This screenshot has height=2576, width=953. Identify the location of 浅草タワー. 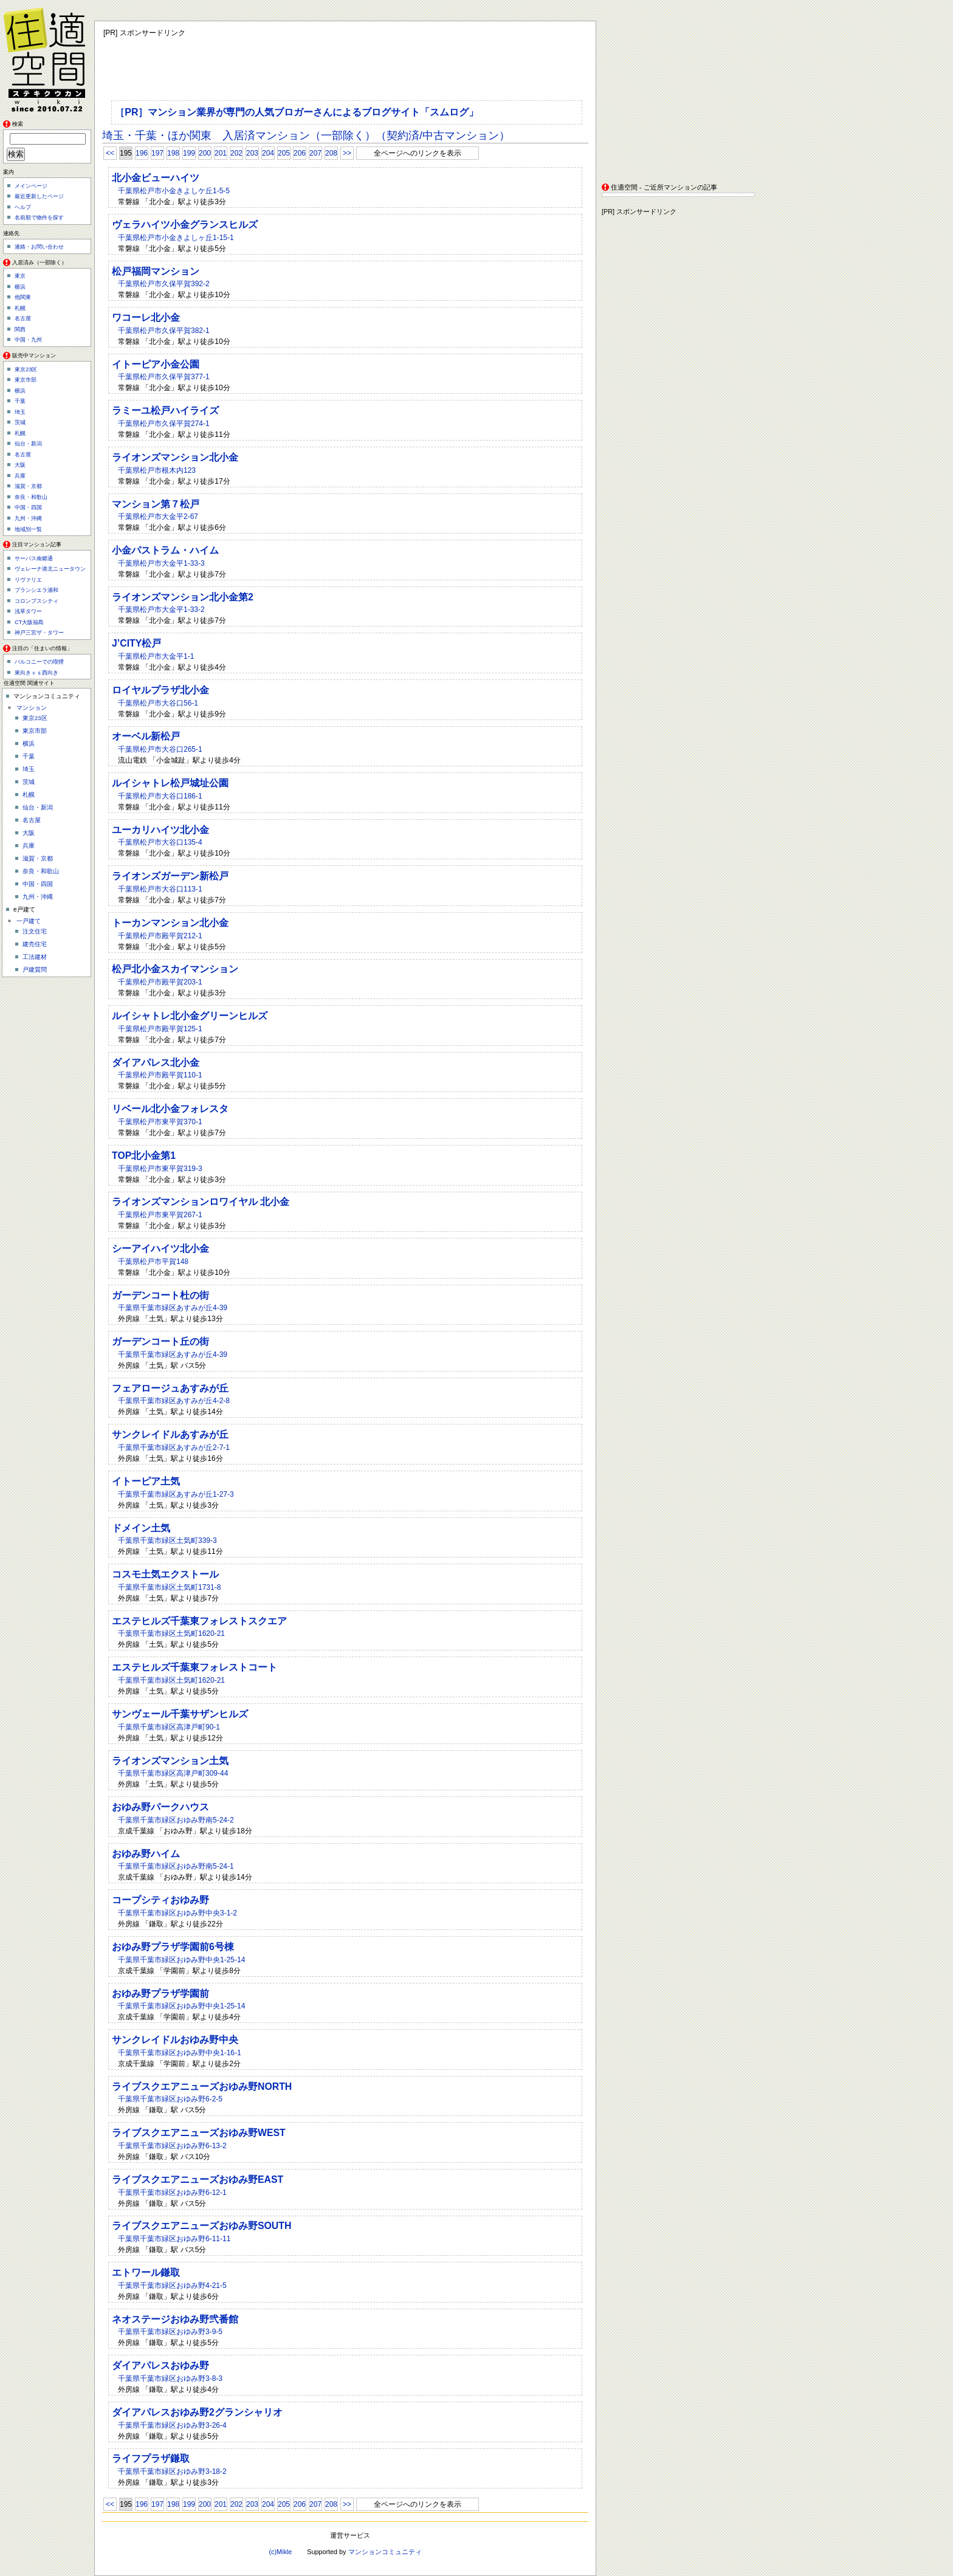
(28, 611).